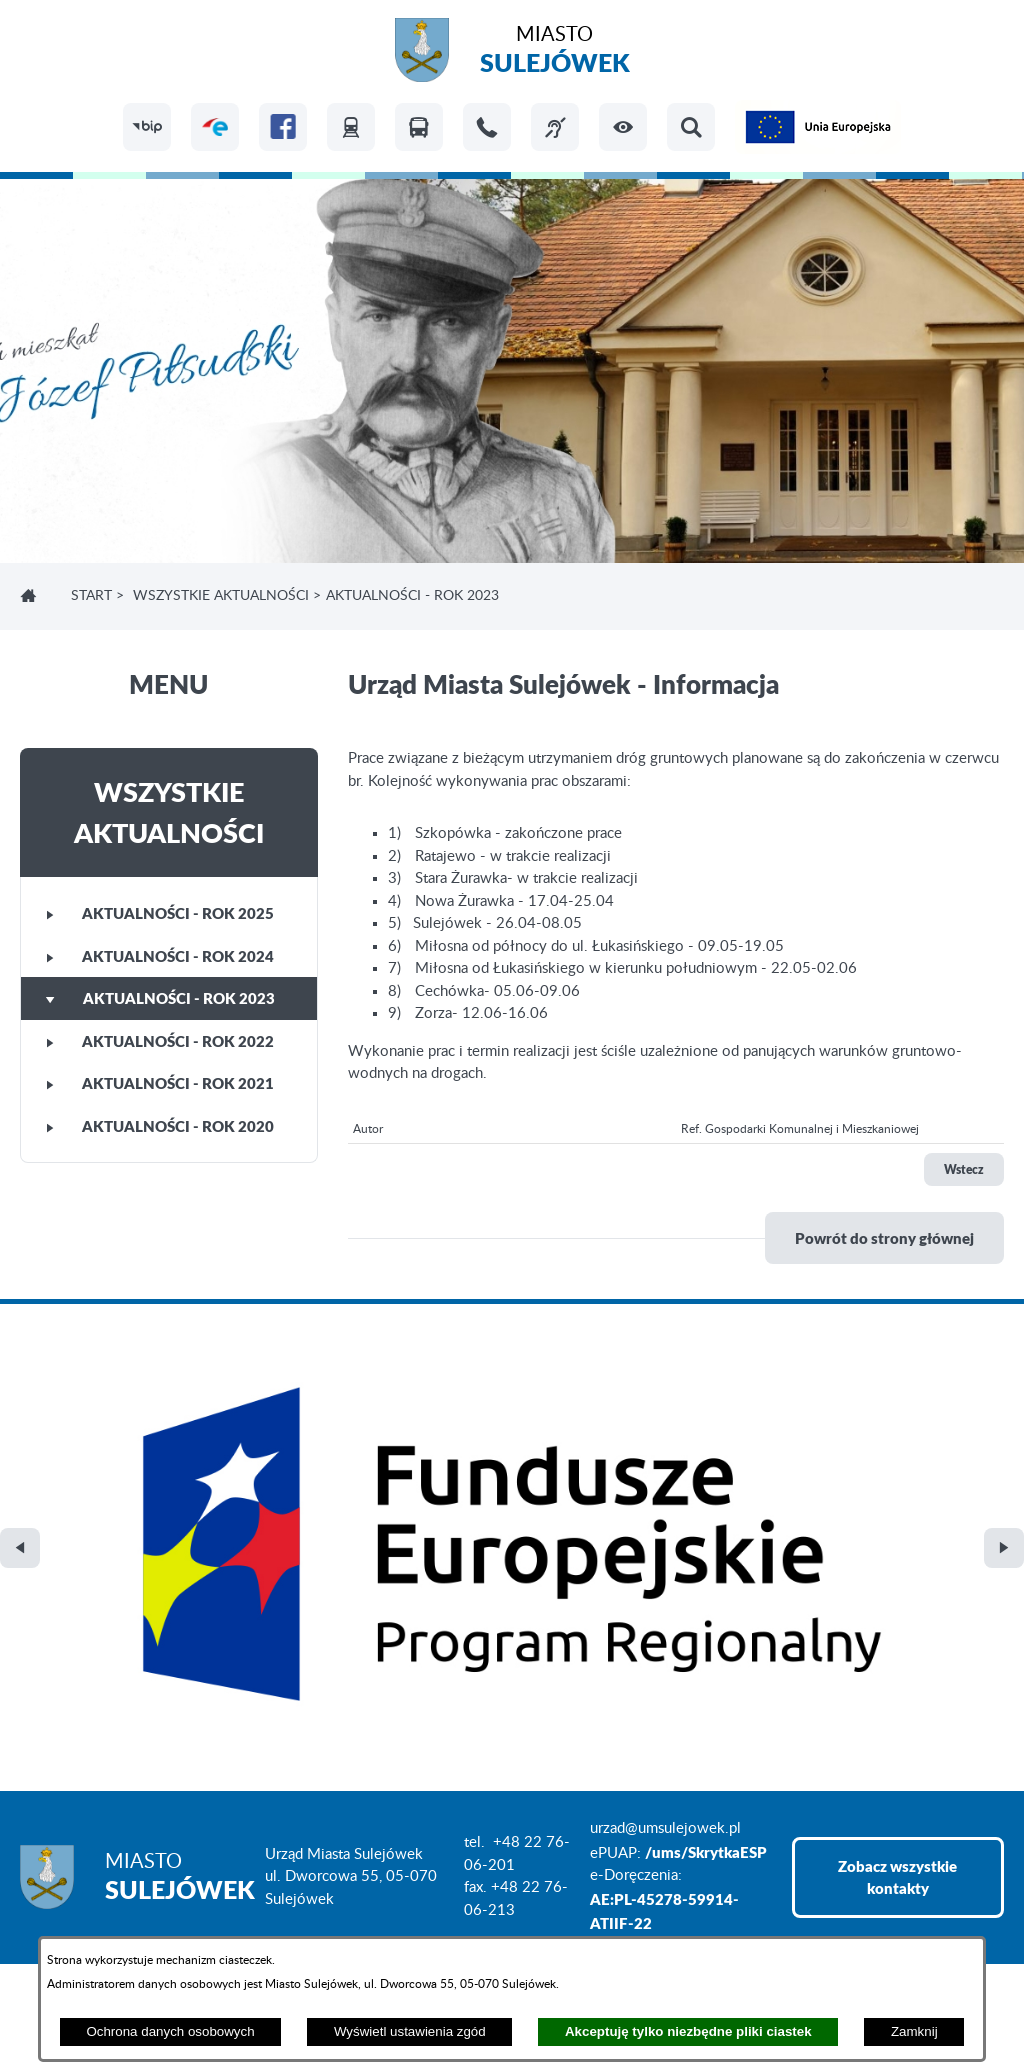 This screenshot has width=1024, height=2062. I want to click on Aktualności - rok 2020, so click(160, 1126).